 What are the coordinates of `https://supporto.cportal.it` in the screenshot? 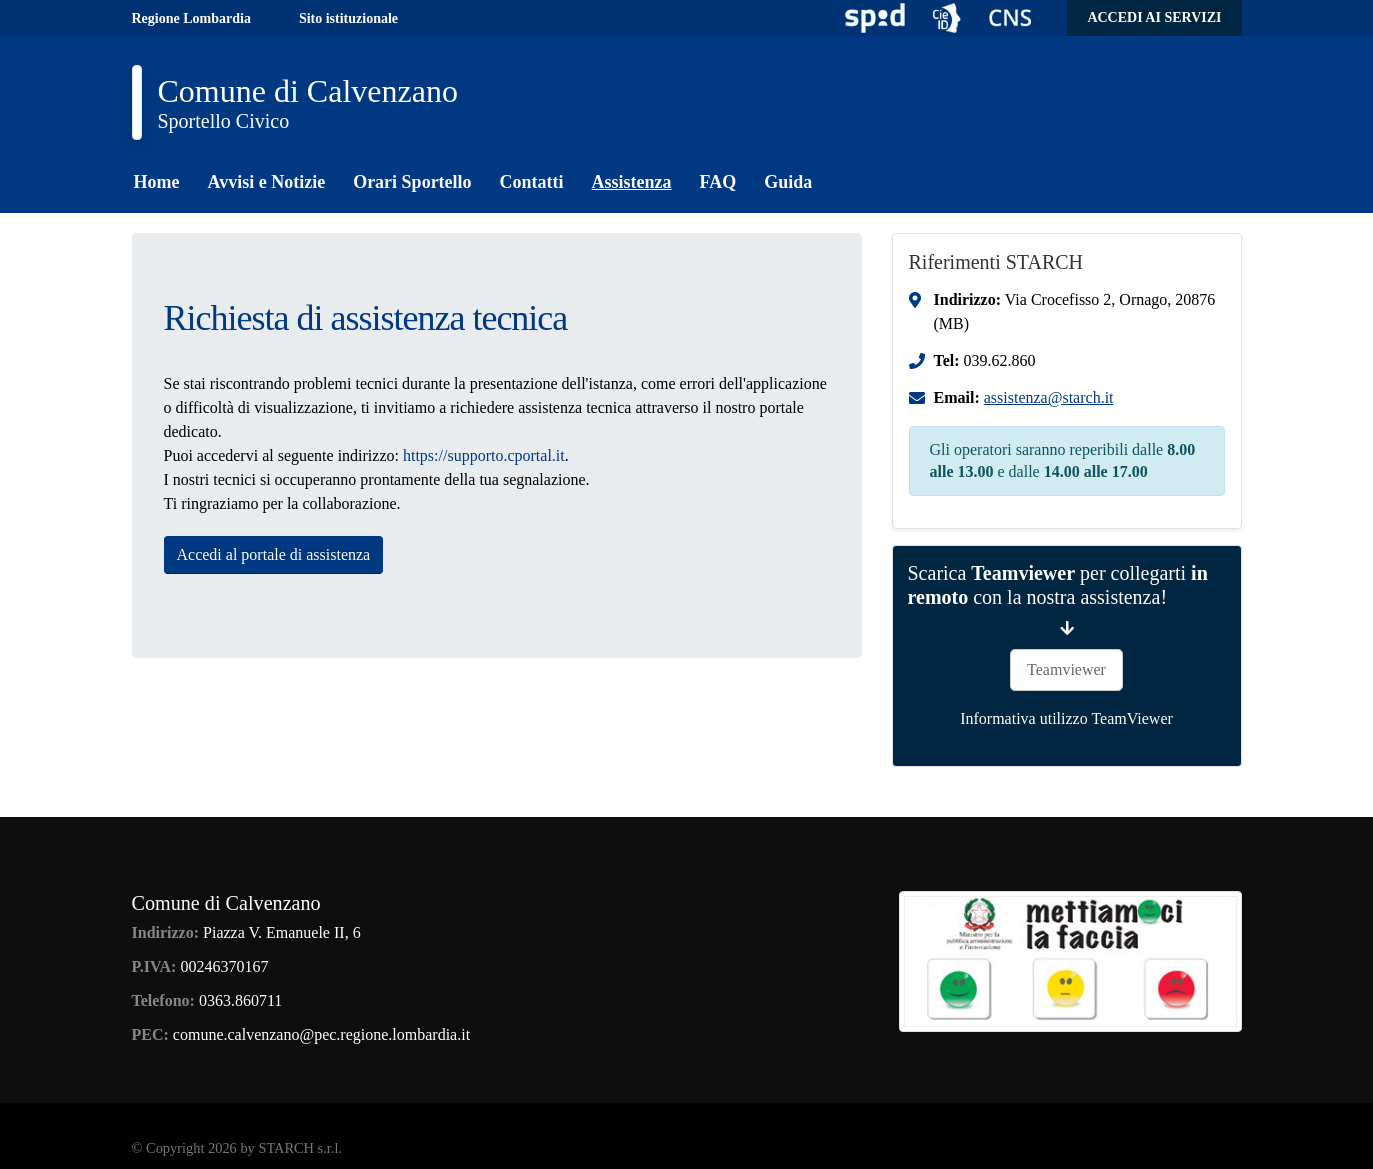 It's located at (484, 455).